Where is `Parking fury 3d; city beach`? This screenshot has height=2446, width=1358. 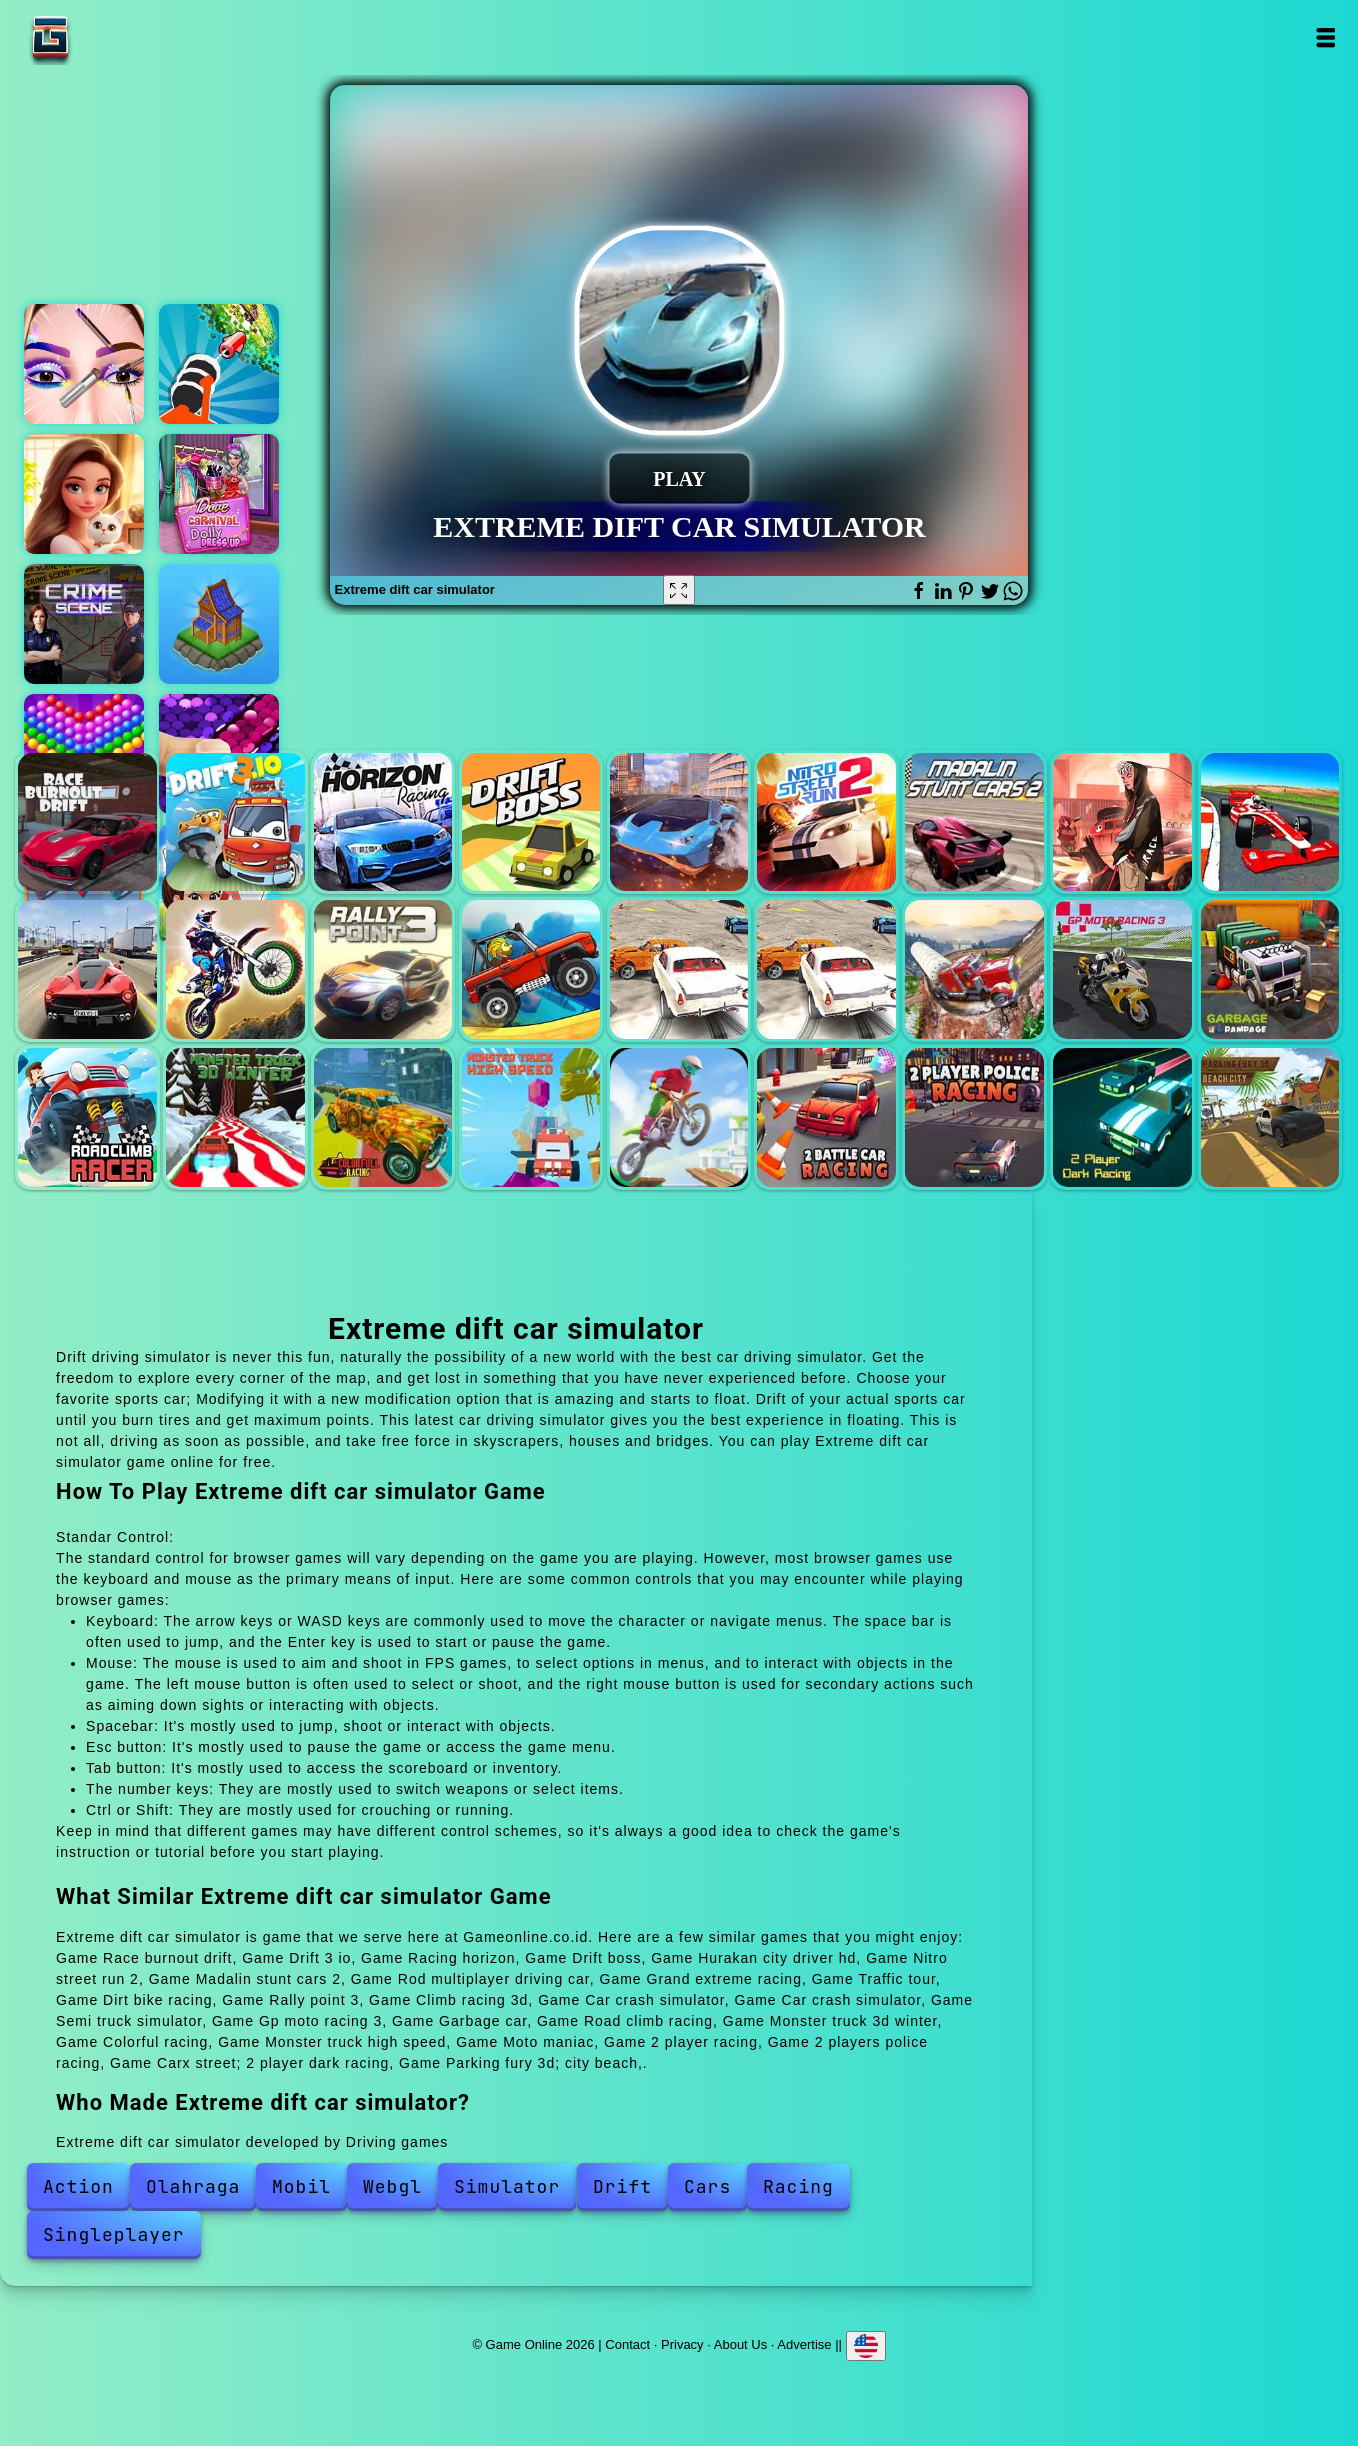
Parking fury 3d; city beach is located at coordinates (1270, 1117).